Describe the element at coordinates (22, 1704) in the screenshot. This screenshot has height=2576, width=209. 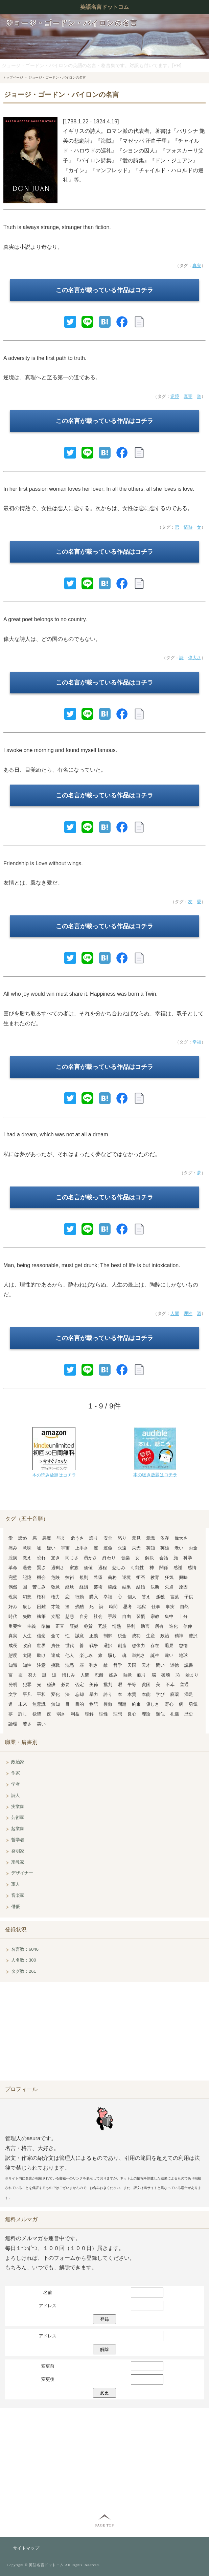
I see `未来` at that location.